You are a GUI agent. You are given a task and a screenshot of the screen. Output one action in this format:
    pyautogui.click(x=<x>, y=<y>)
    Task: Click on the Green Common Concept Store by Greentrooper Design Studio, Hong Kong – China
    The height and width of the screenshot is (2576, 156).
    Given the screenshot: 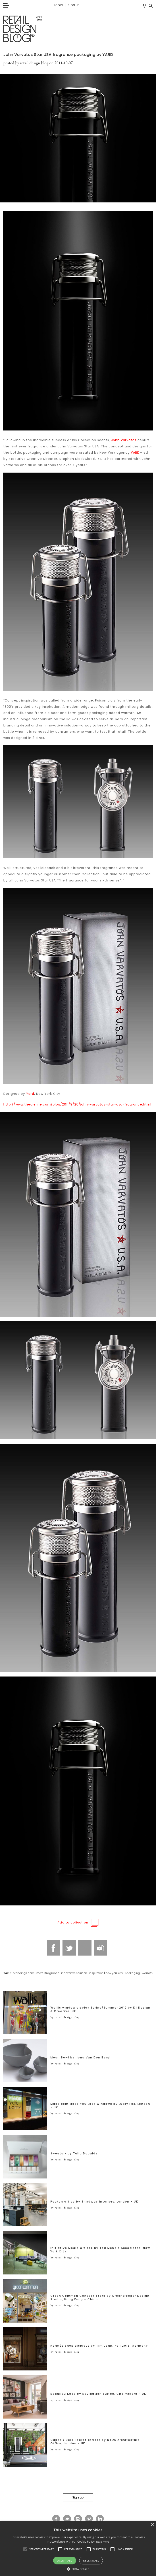 What is the action you would take?
    pyautogui.click(x=100, y=2297)
    